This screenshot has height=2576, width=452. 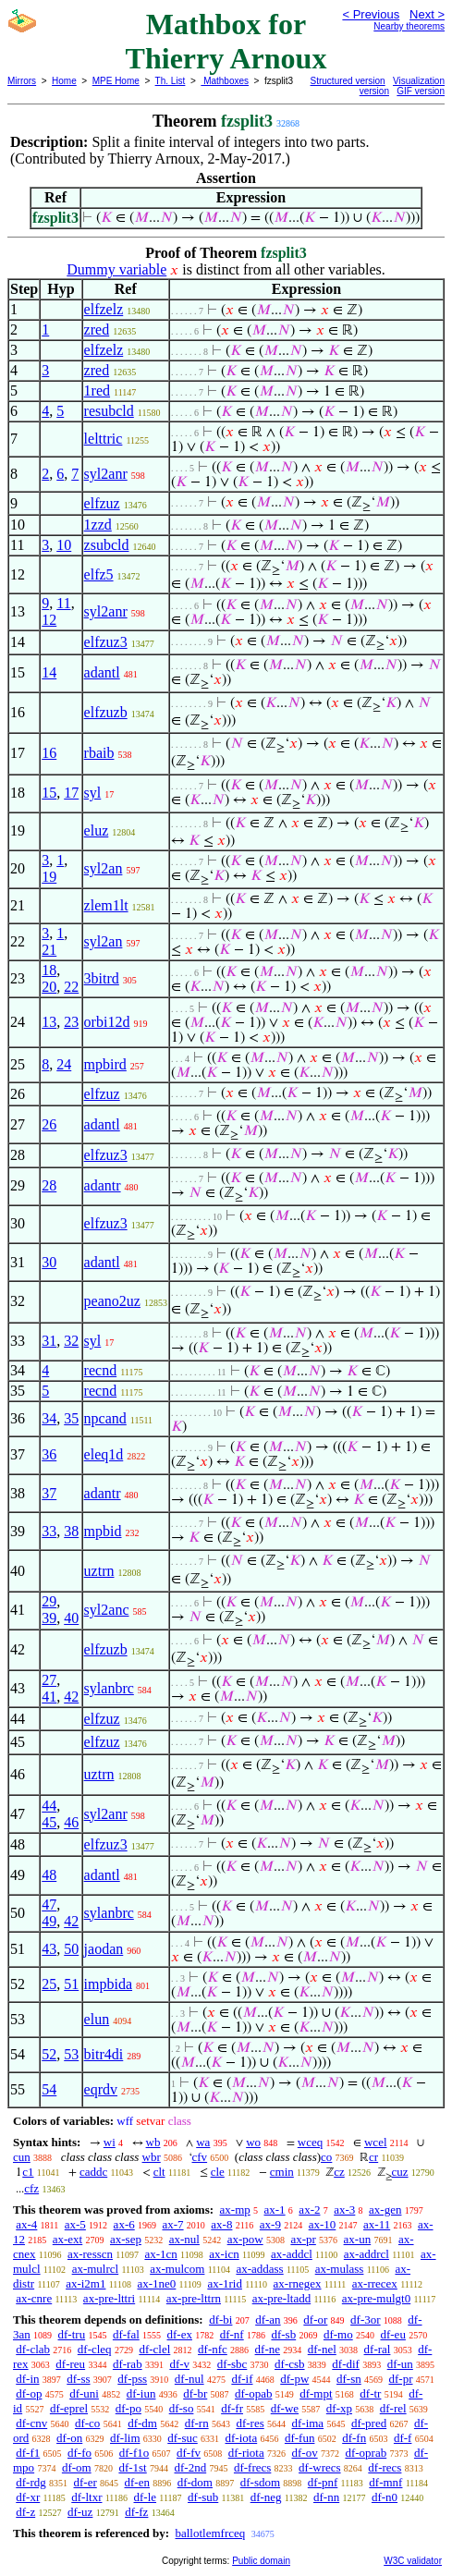 What do you see at coordinates (282, 2298) in the screenshot?
I see `ax-pre-ltadd` at bounding box center [282, 2298].